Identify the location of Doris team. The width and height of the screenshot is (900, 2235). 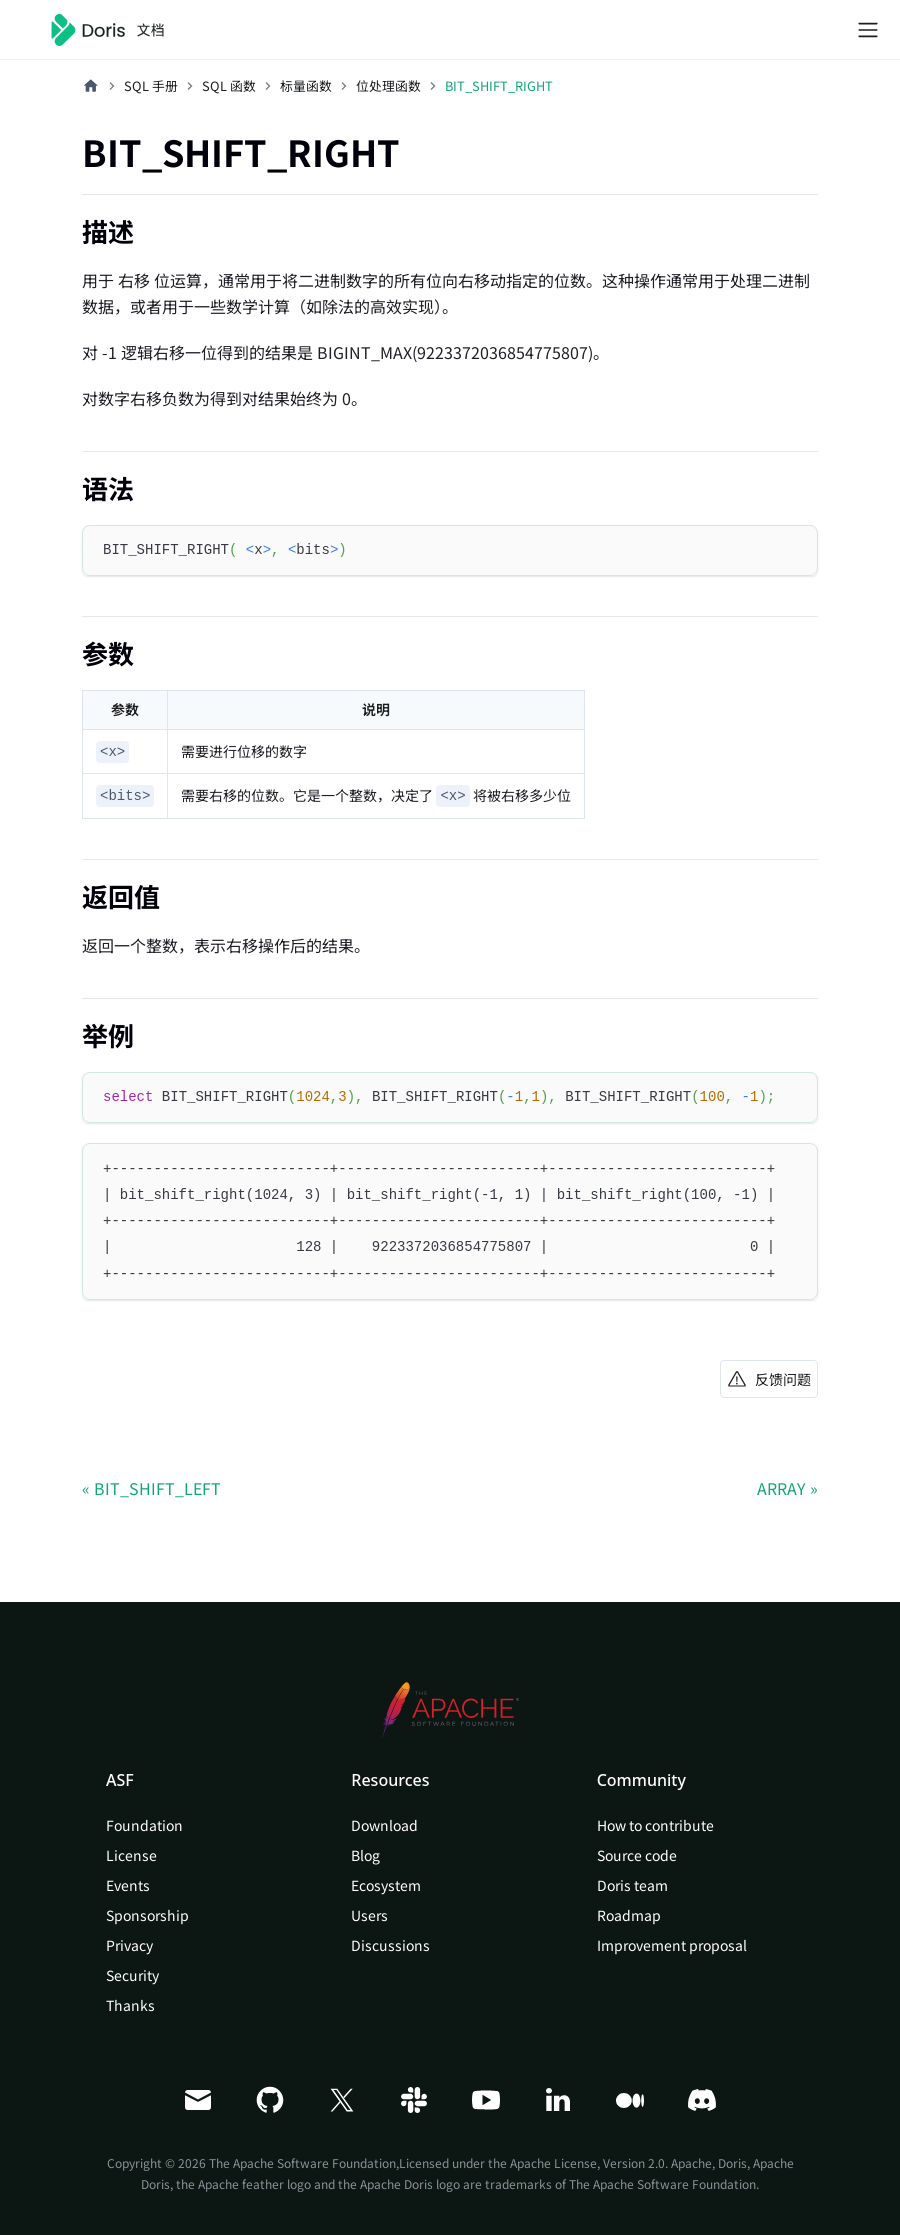
(632, 1885).